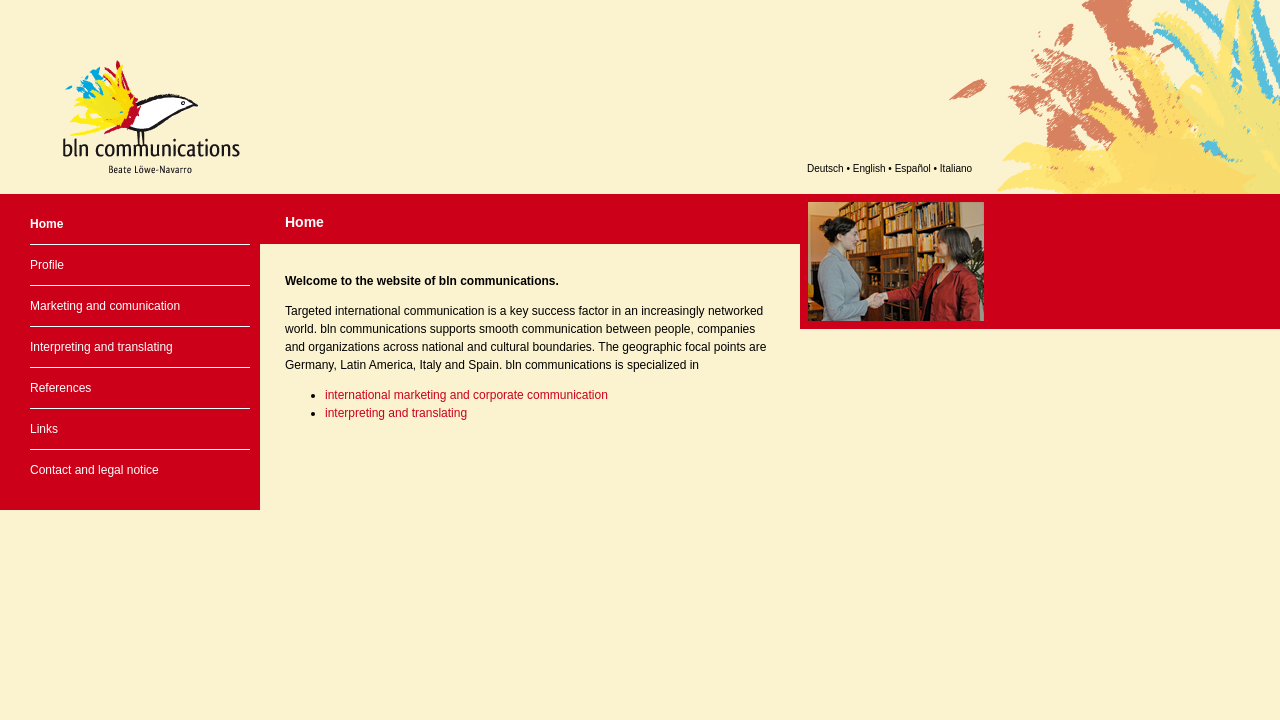 The image size is (1280, 720). What do you see at coordinates (105, 306) in the screenshot?
I see `Marketing and comunication` at bounding box center [105, 306].